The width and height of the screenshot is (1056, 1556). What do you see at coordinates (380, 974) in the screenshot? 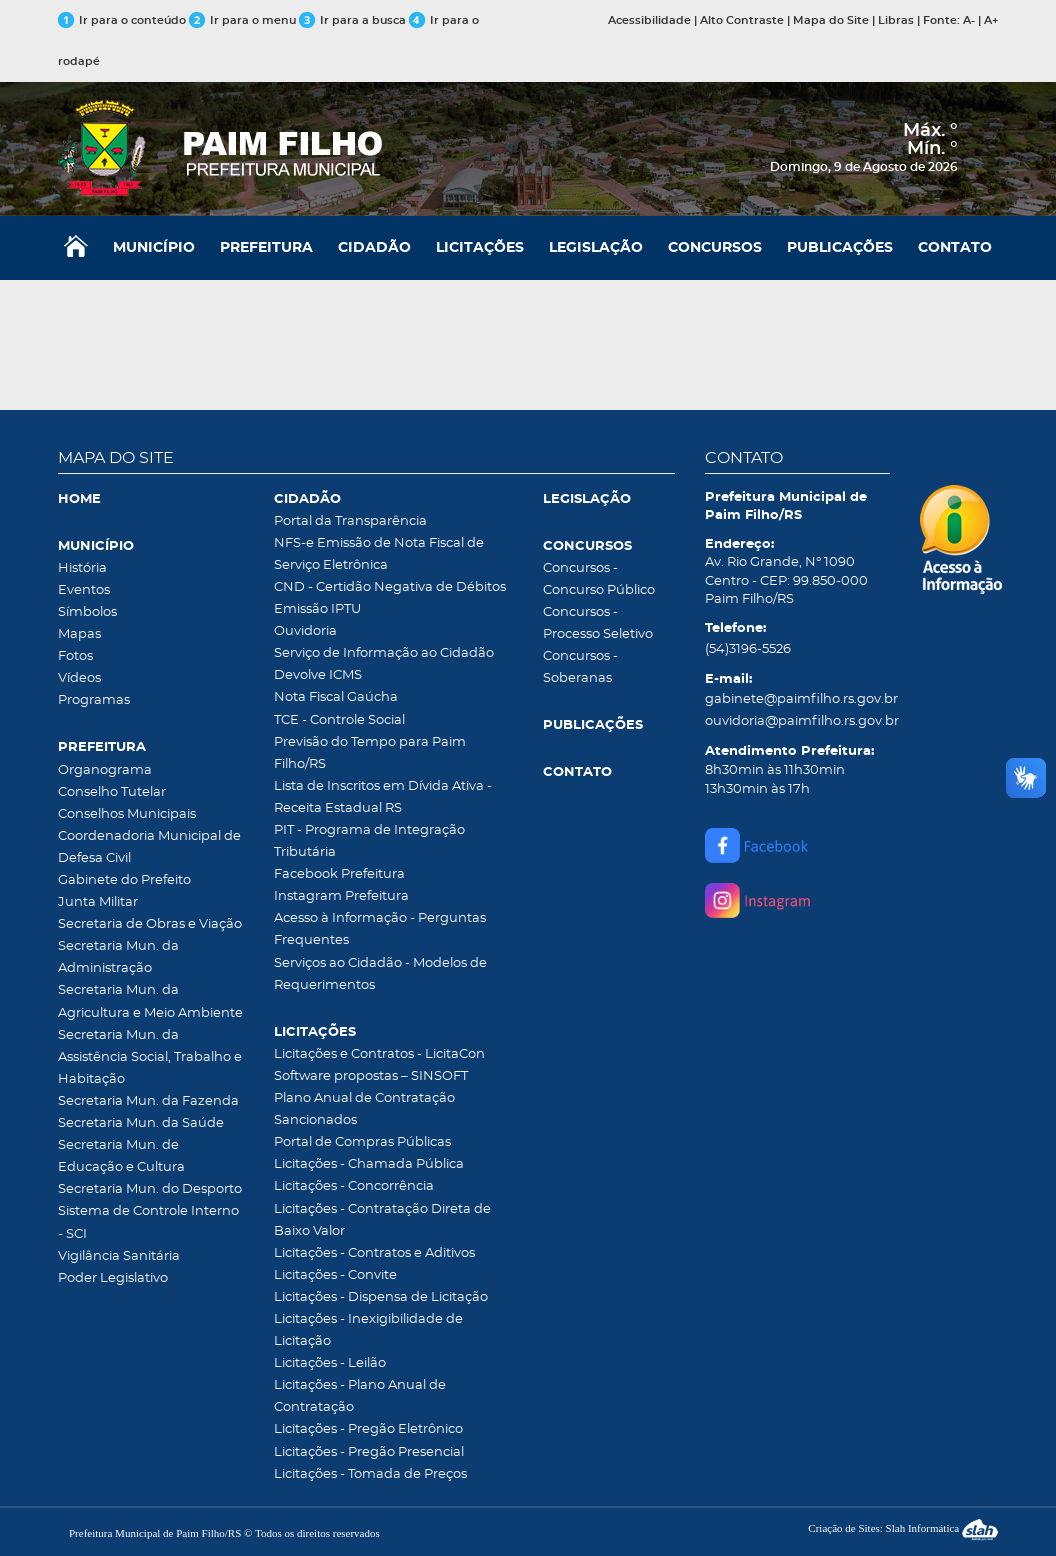
I see `Serviços ao Cidadão - Modelos de Requerimentos` at bounding box center [380, 974].